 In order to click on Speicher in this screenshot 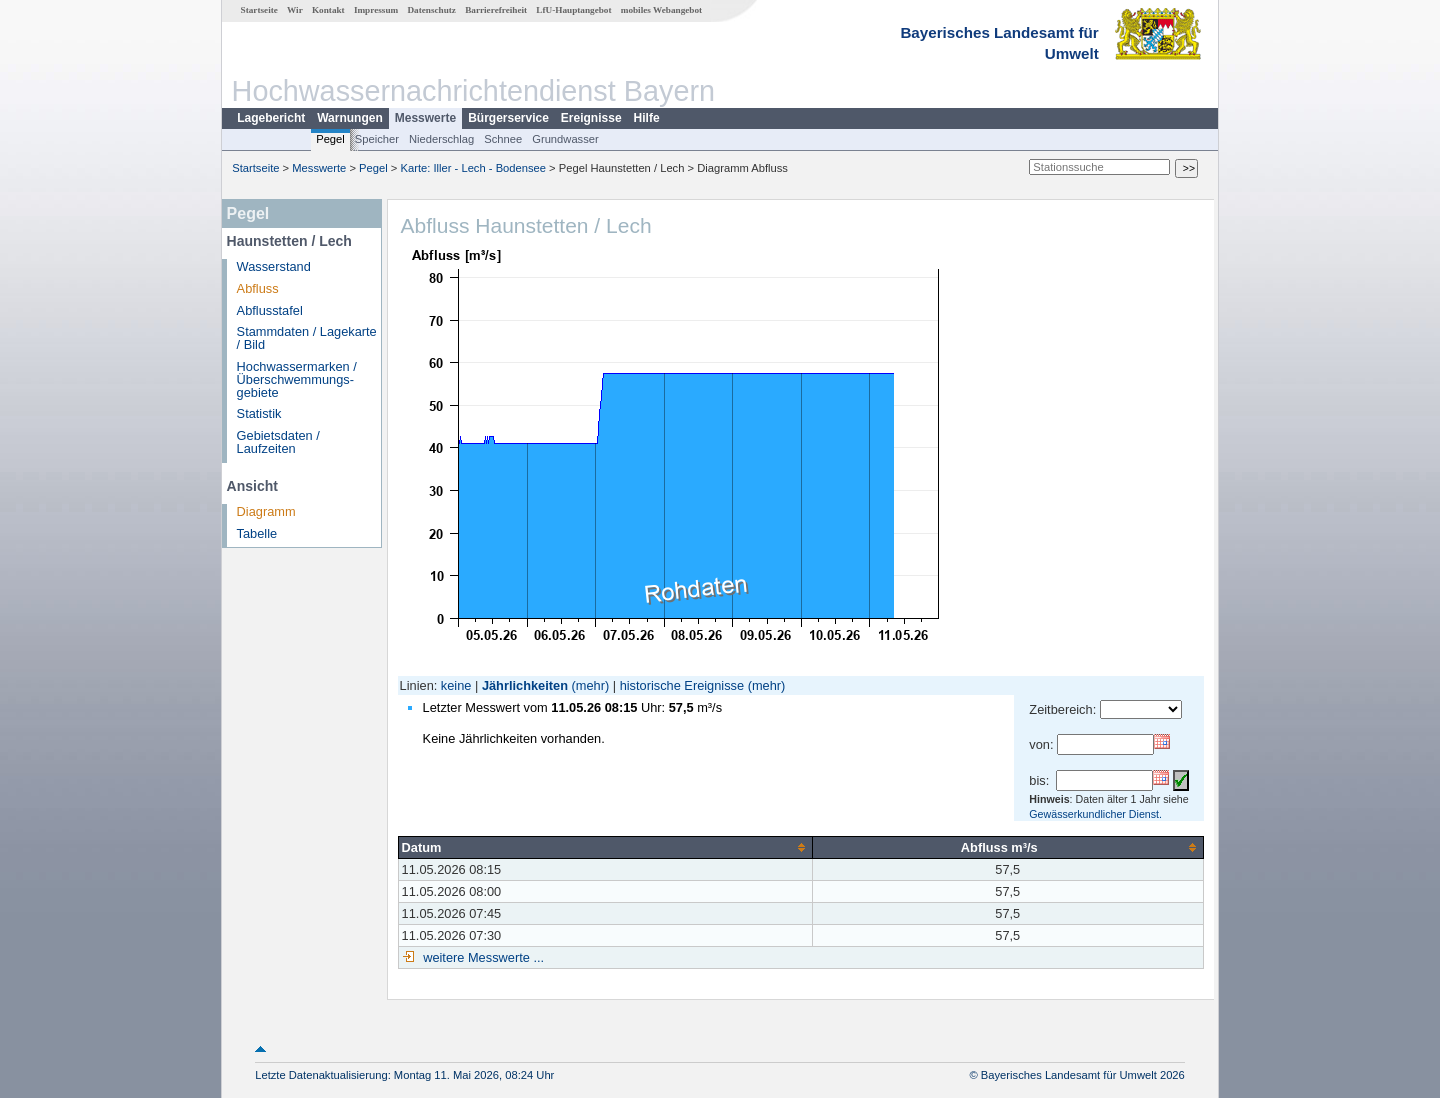, I will do `click(377, 139)`.